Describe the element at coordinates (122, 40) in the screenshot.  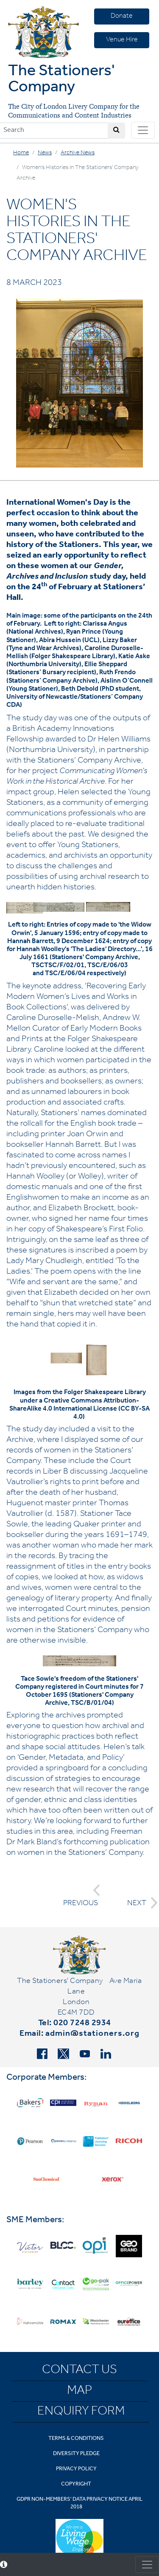
I see `Venue Hire` at that location.